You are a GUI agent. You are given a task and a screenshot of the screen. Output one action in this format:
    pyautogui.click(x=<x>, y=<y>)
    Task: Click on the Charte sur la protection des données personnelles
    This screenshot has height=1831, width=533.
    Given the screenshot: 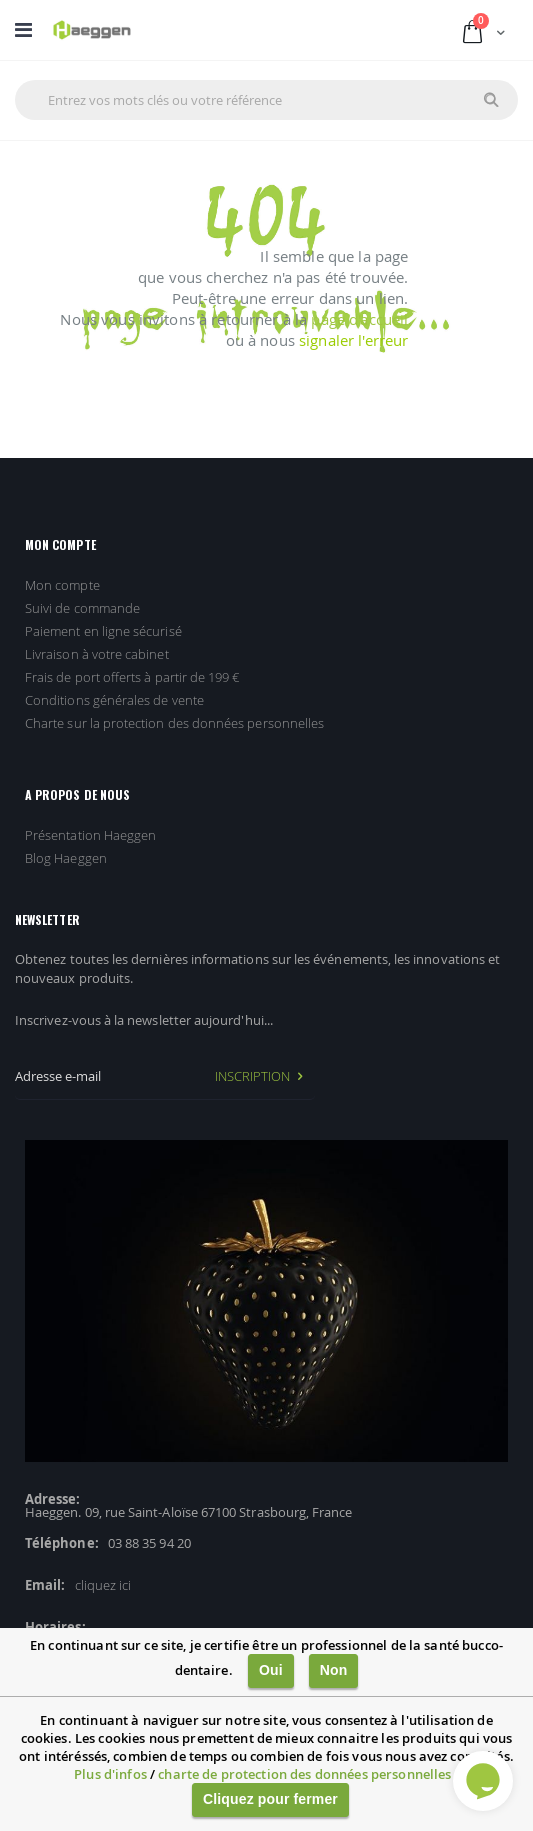 What is the action you would take?
    pyautogui.click(x=174, y=723)
    